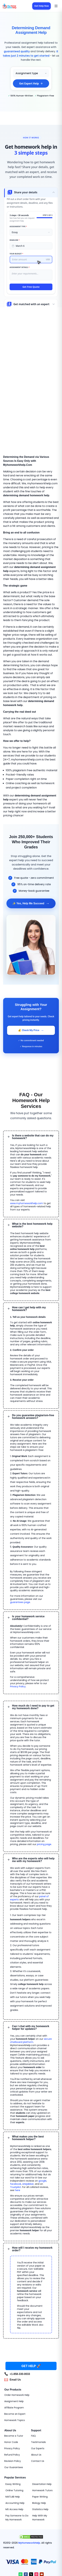 This screenshot has width=62, height=2576. I want to click on Get Expert Help, so click(31, 83).